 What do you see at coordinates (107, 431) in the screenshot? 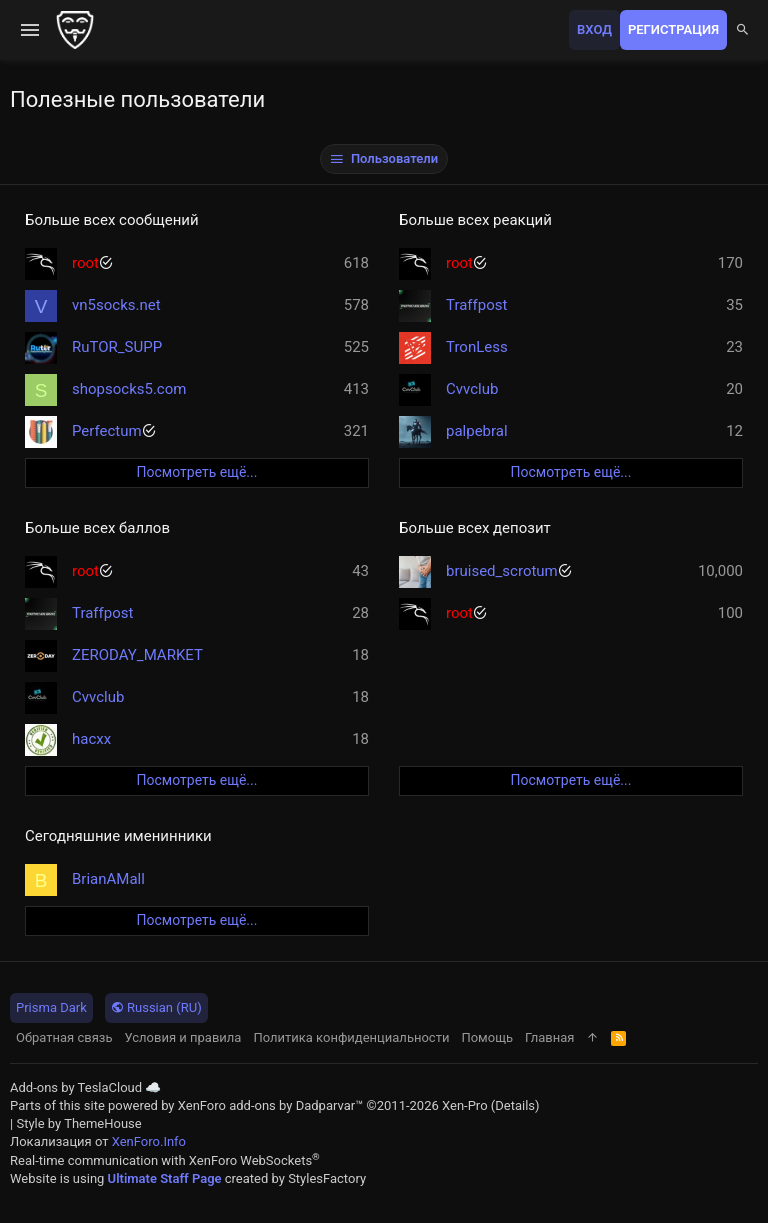
I see `Perfectum` at bounding box center [107, 431].